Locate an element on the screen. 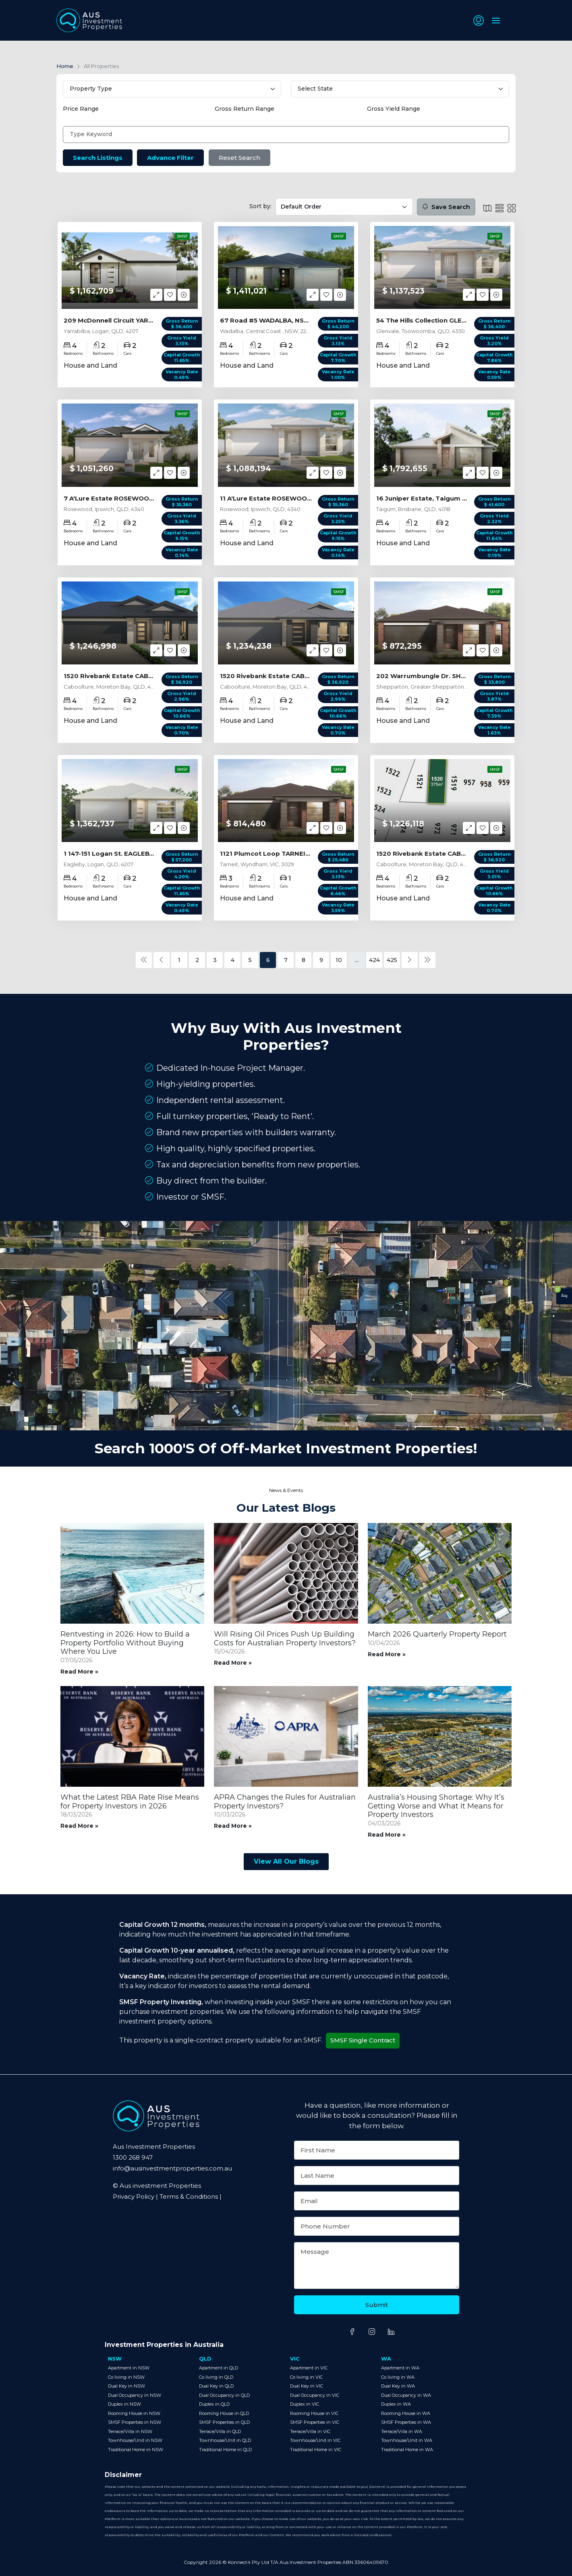 This screenshot has height=2576, width=572. SMSF Properties in WA is located at coordinates (406, 2422).